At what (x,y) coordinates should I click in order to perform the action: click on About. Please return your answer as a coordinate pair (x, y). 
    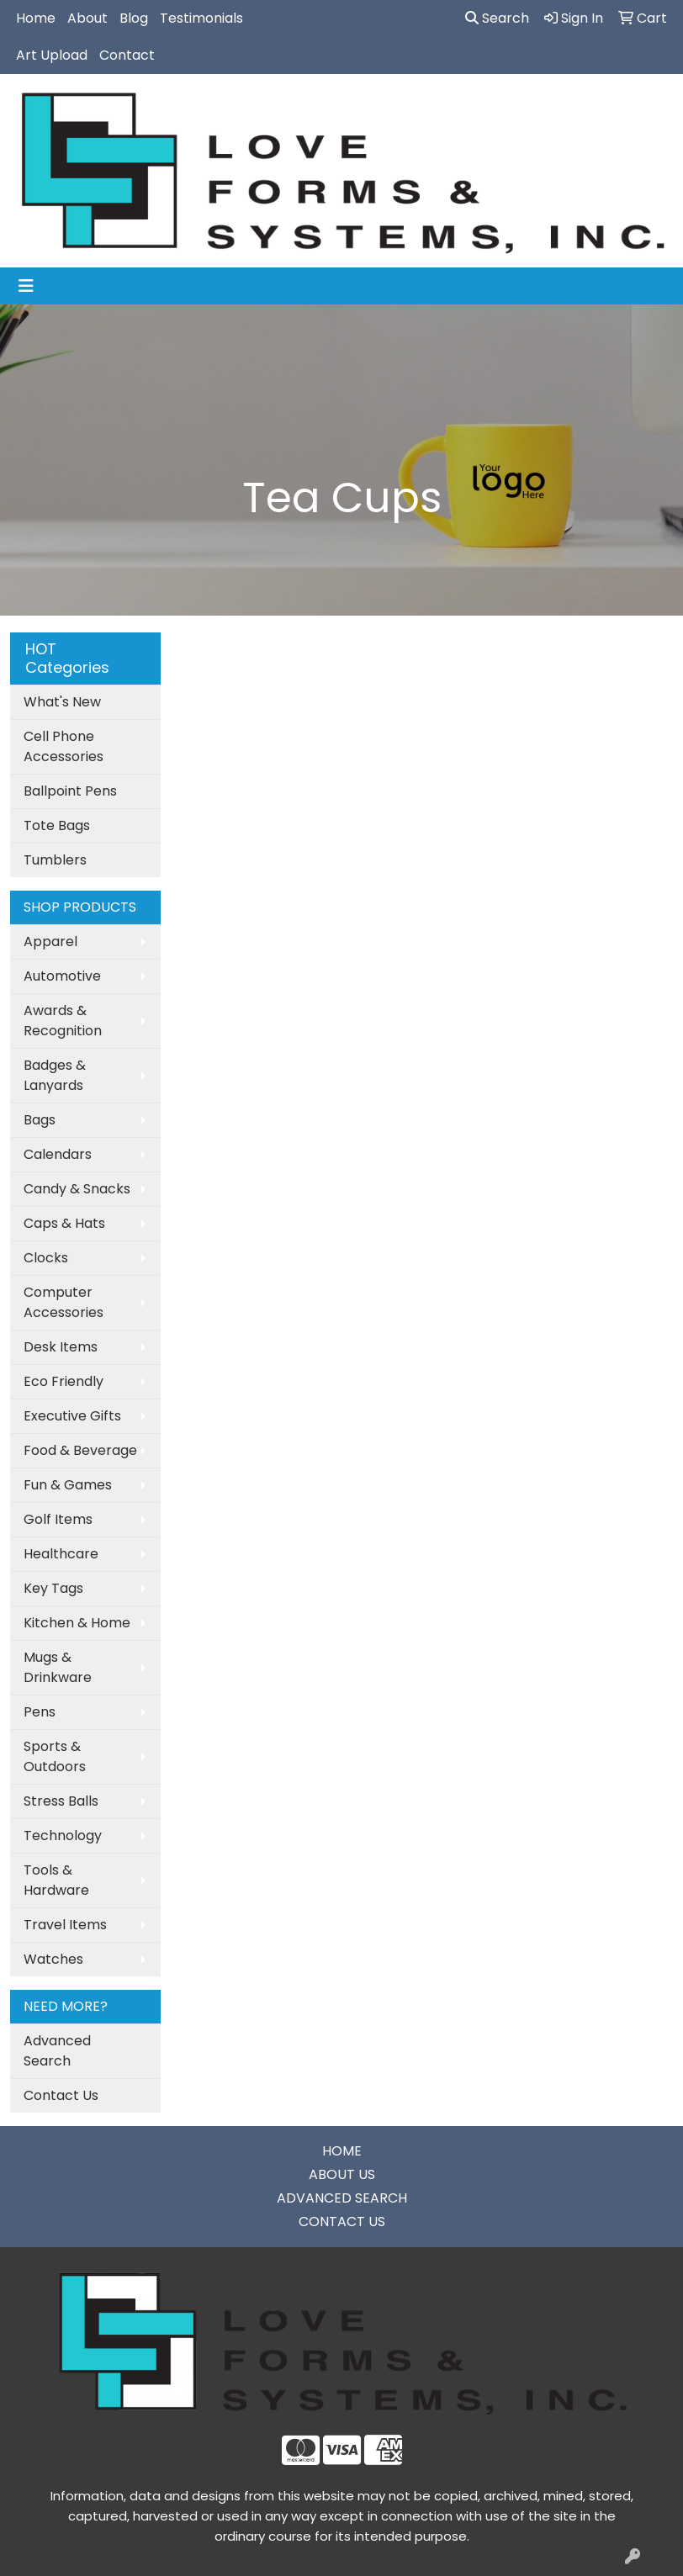
    Looking at the image, I should click on (87, 18).